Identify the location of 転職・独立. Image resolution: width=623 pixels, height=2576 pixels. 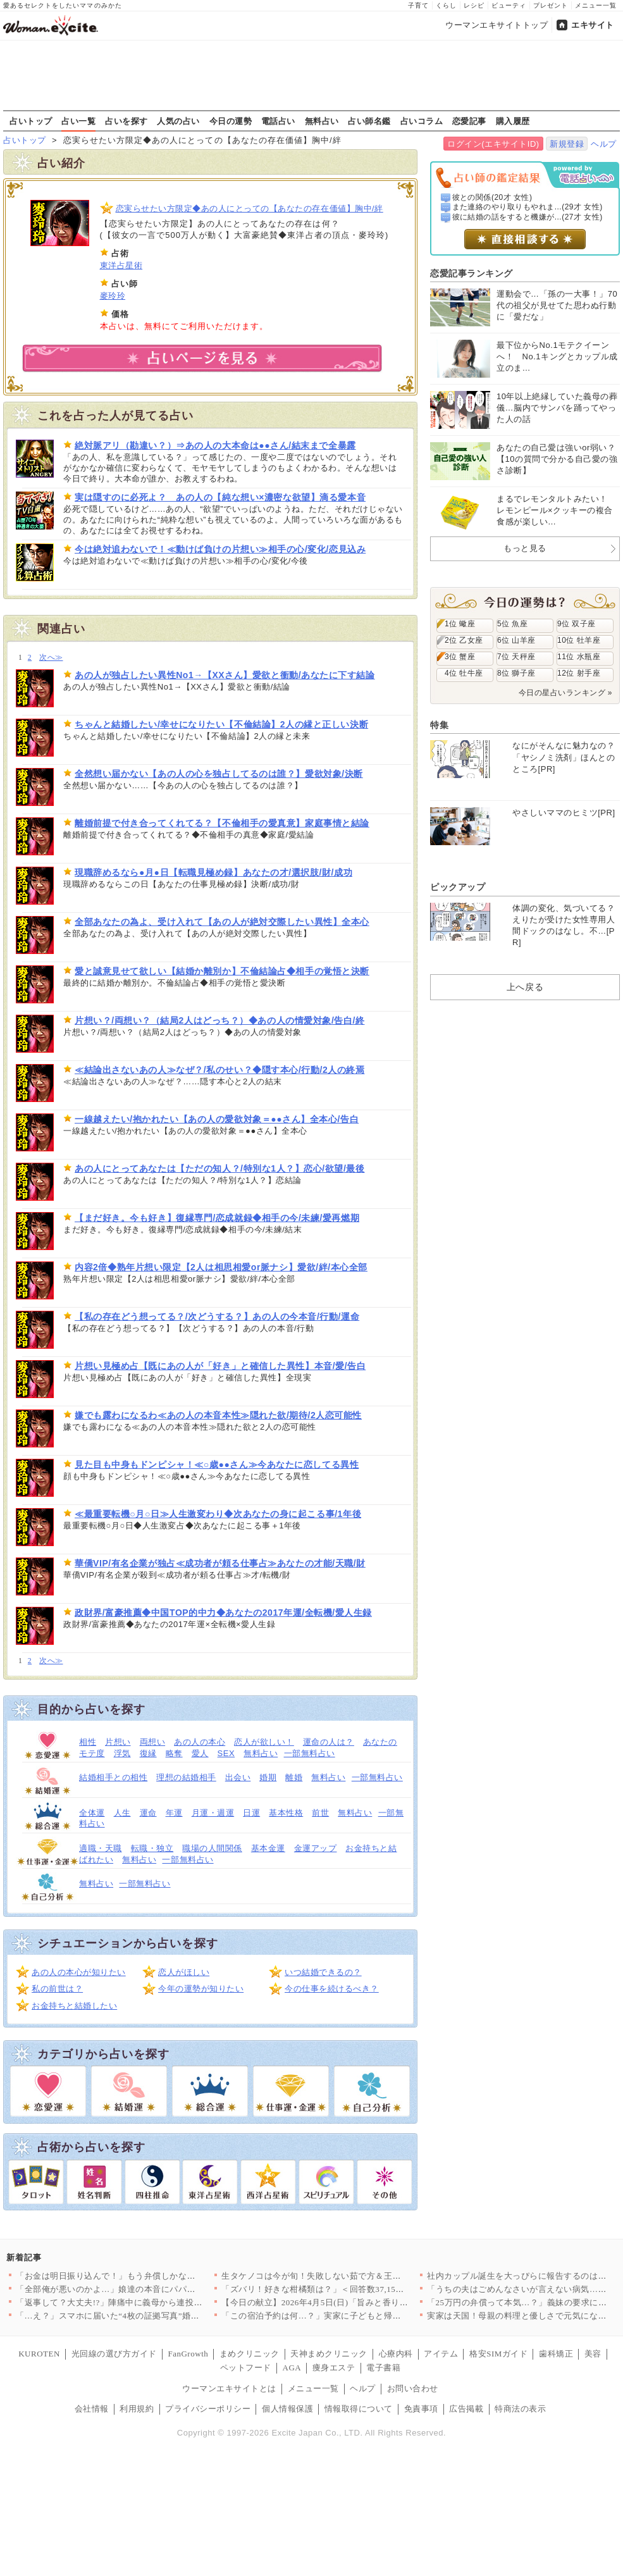
(152, 1848).